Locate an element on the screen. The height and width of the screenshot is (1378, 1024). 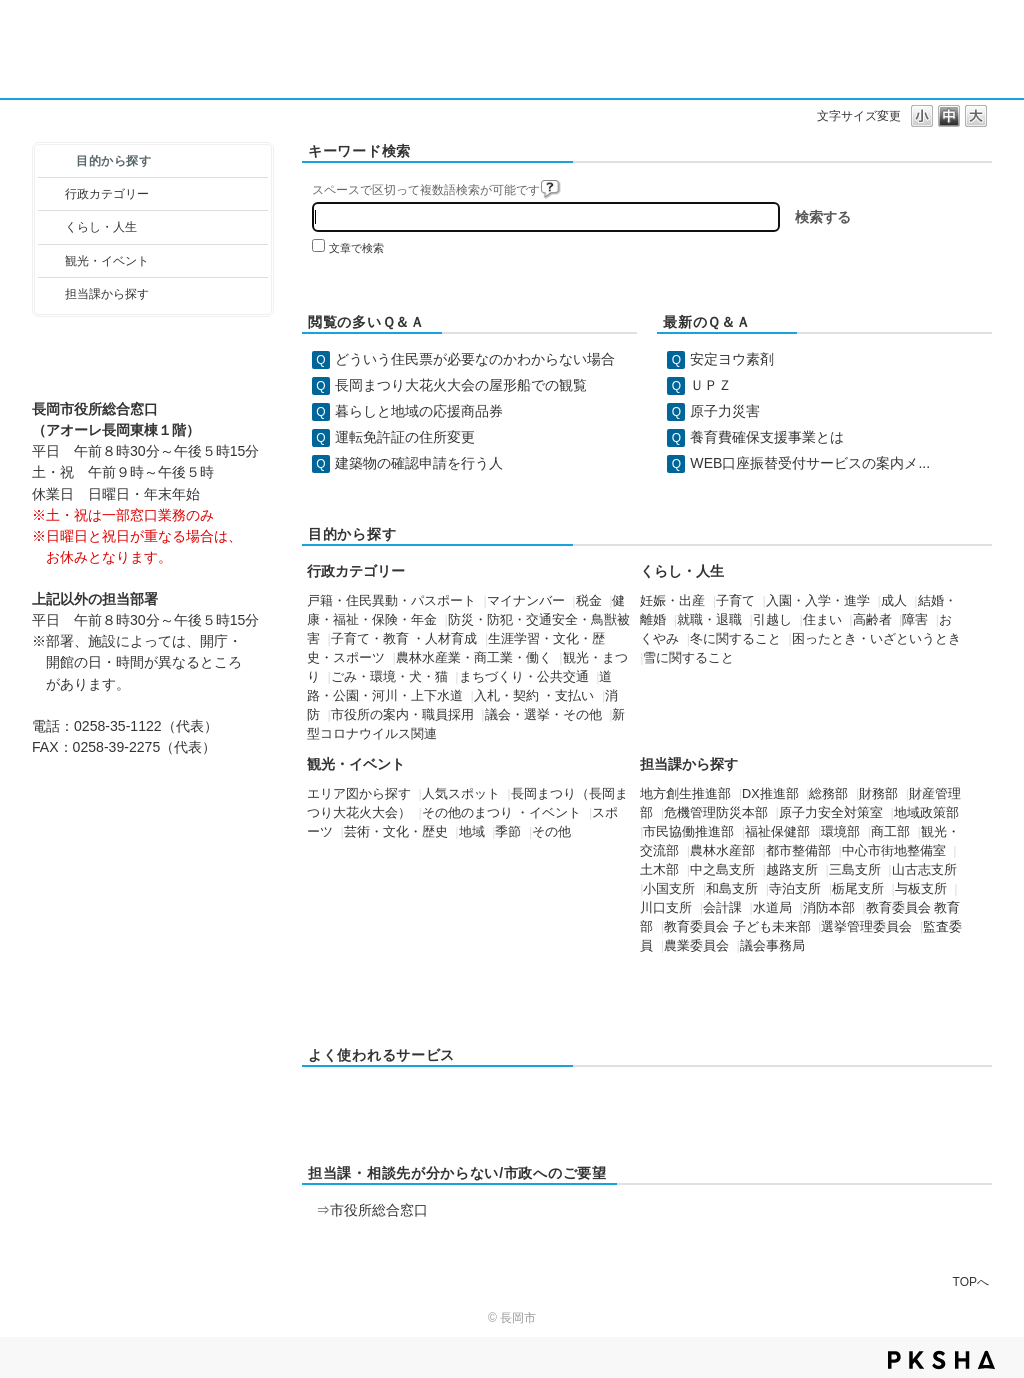
越路支所 is located at coordinates (792, 870).